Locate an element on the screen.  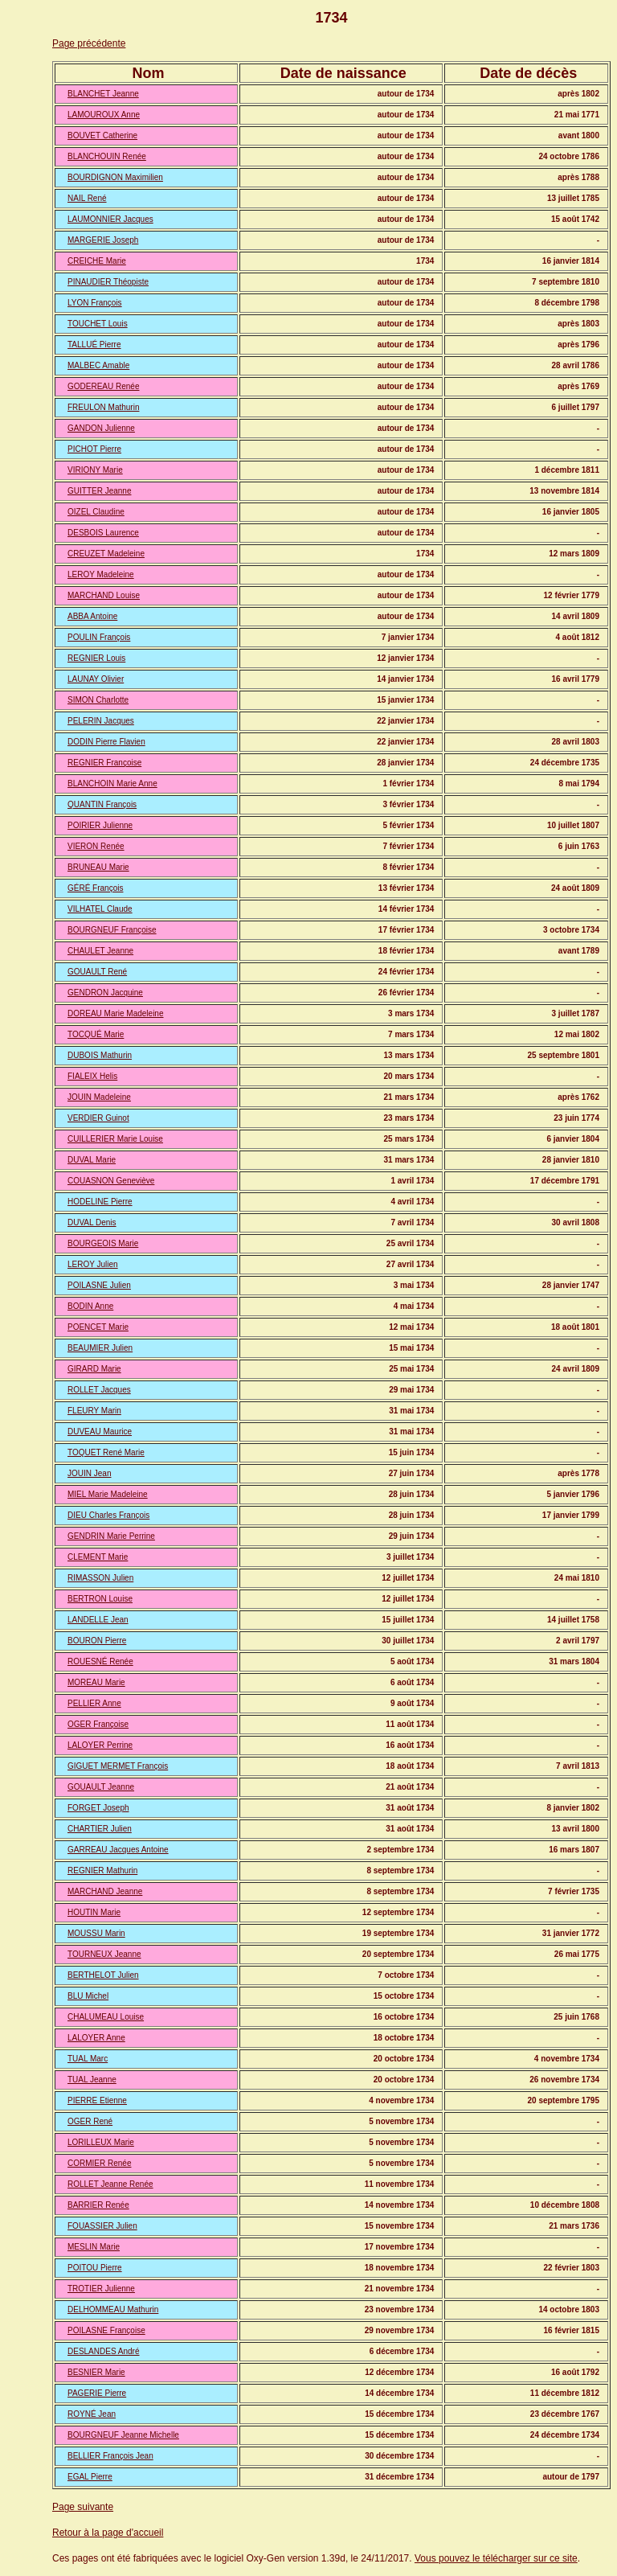
CUILLERIER Marie Louise is located at coordinates (115, 1138).